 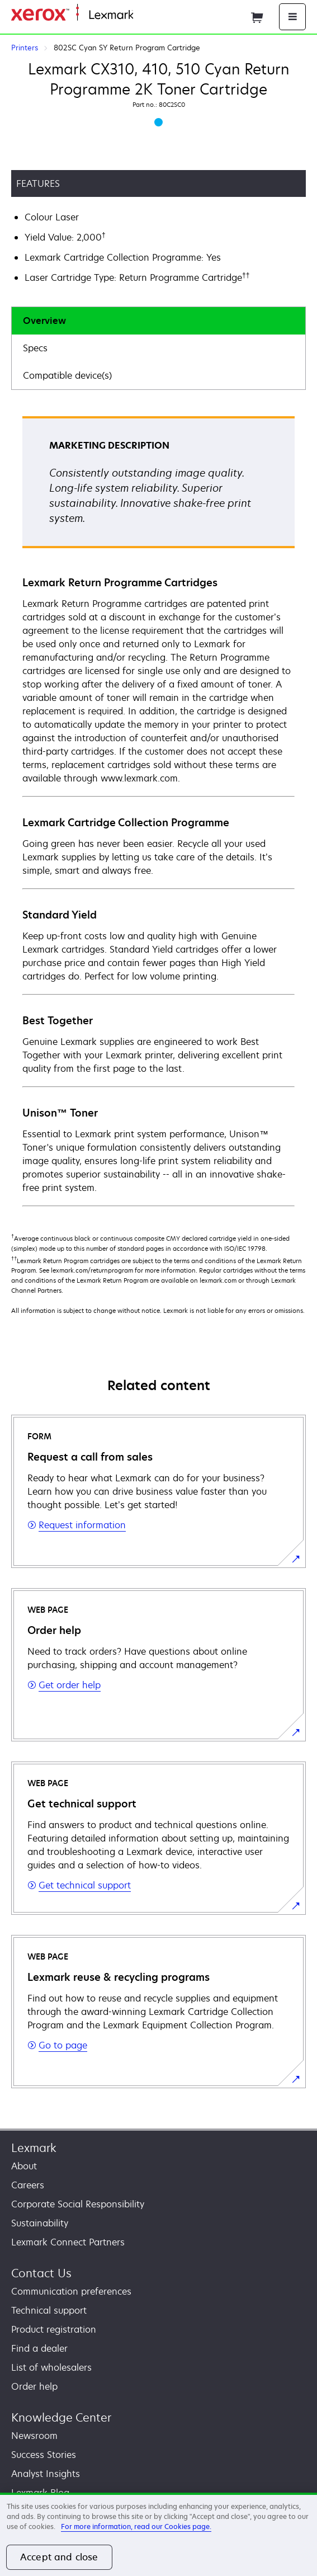 What do you see at coordinates (41, 2273) in the screenshot?
I see `Contact Us` at bounding box center [41, 2273].